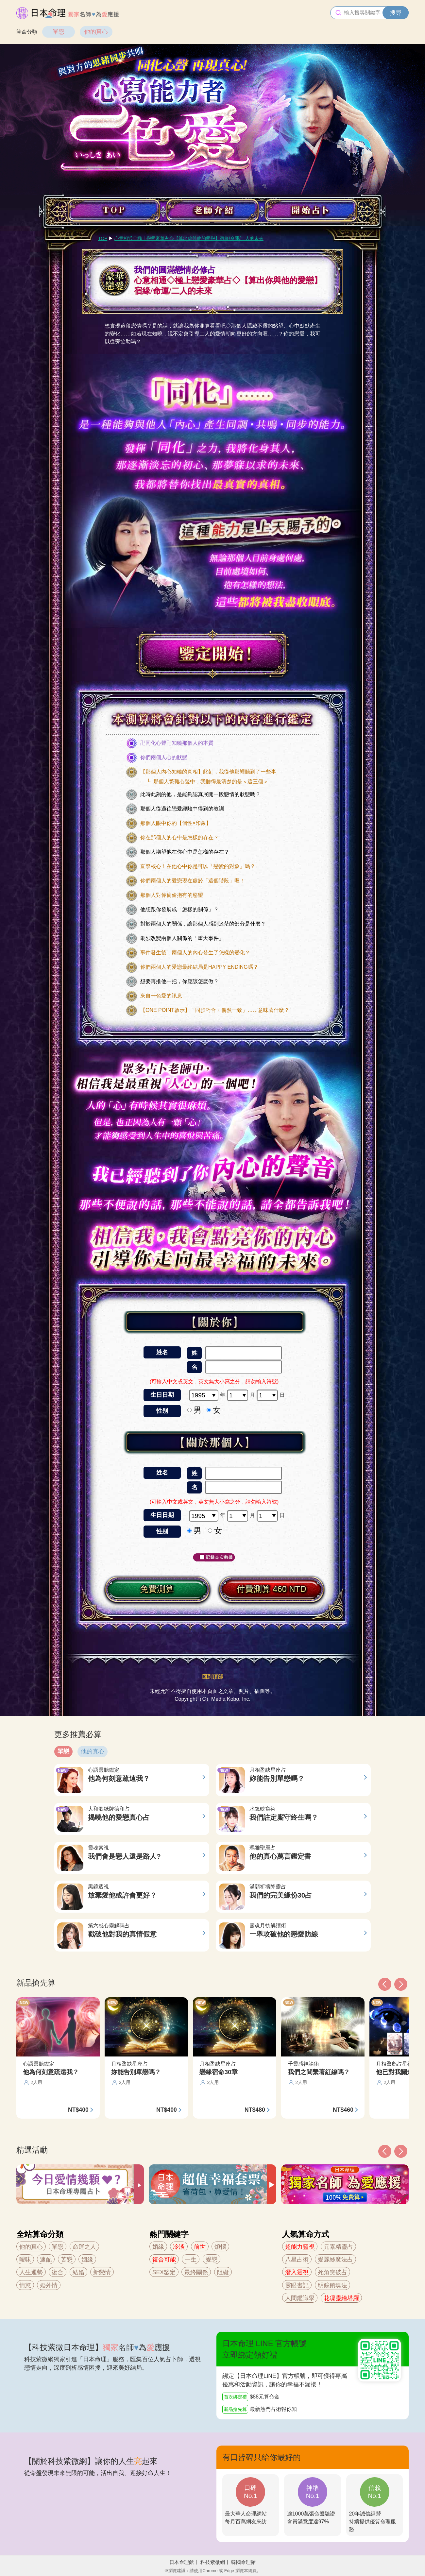 The image size is (425, 2576). Describe the element at coordinates (196, 2272) in the screenshot. I see `最終關係` at that location.